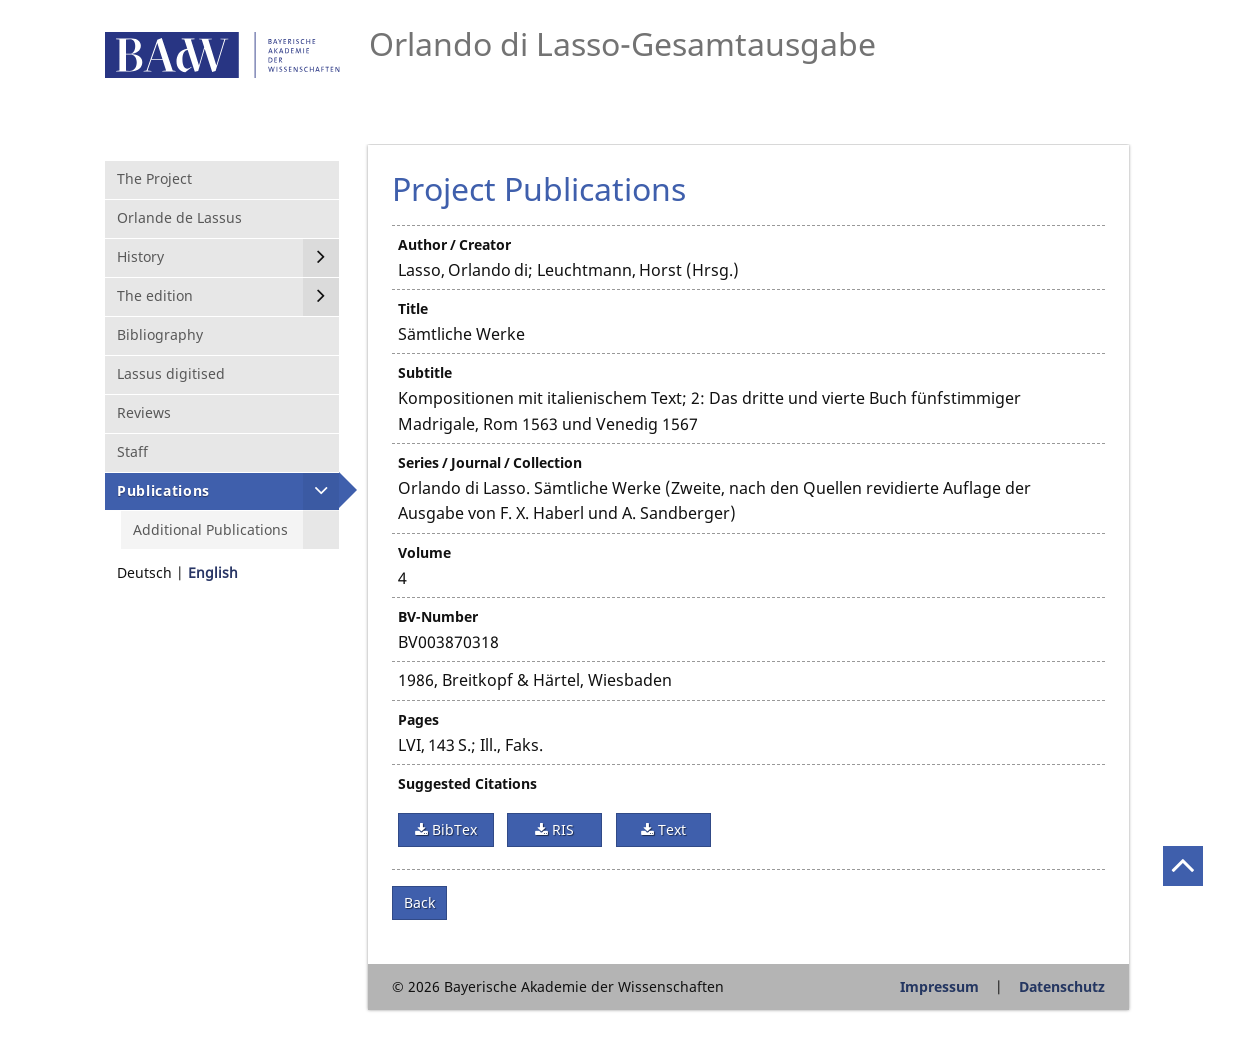 This screenshot has height=1042, width=1234. I want to click on Author / Creator, so click(454, 244).